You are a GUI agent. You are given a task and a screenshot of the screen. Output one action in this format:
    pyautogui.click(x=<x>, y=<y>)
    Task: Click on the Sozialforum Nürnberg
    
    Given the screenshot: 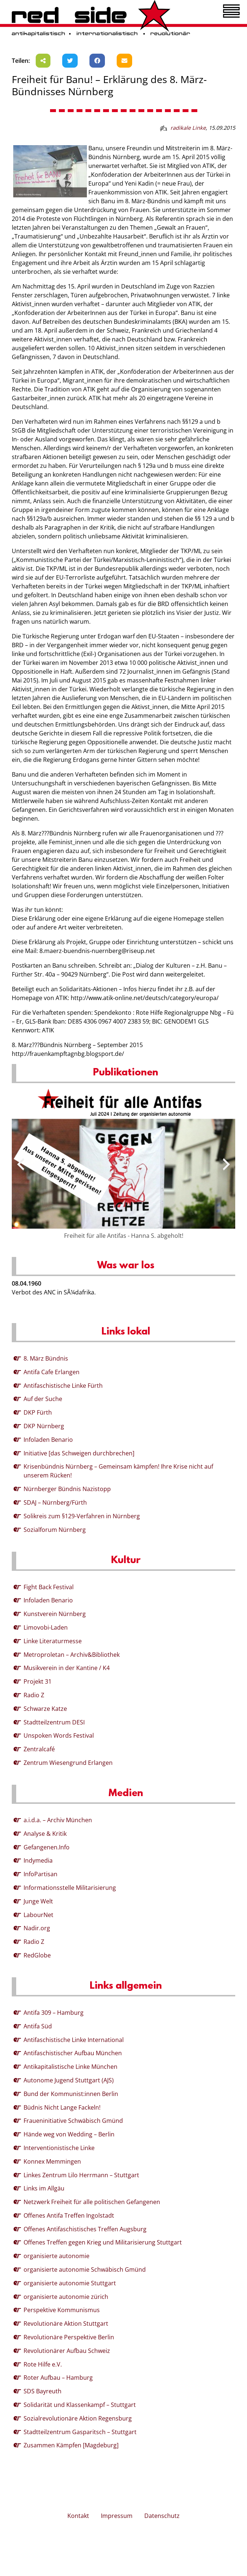 What is the action you would take?
    pyautogui.click(x=55, y=1530)
    